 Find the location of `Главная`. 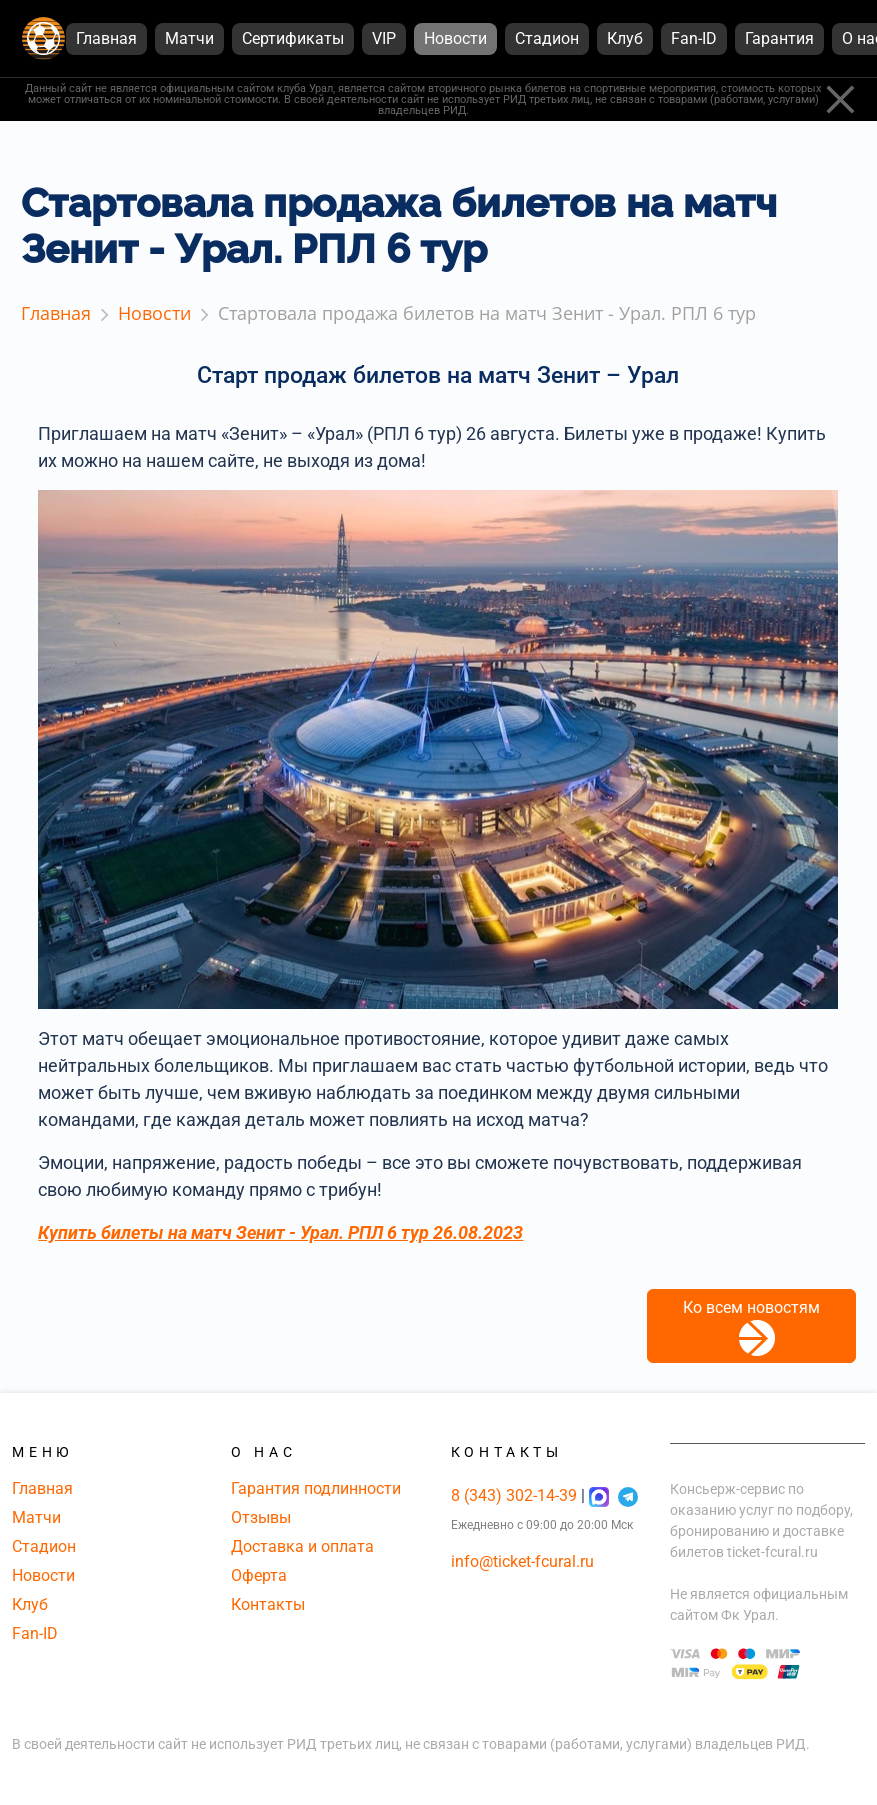

Главная is located at coordinates (42, 1488).